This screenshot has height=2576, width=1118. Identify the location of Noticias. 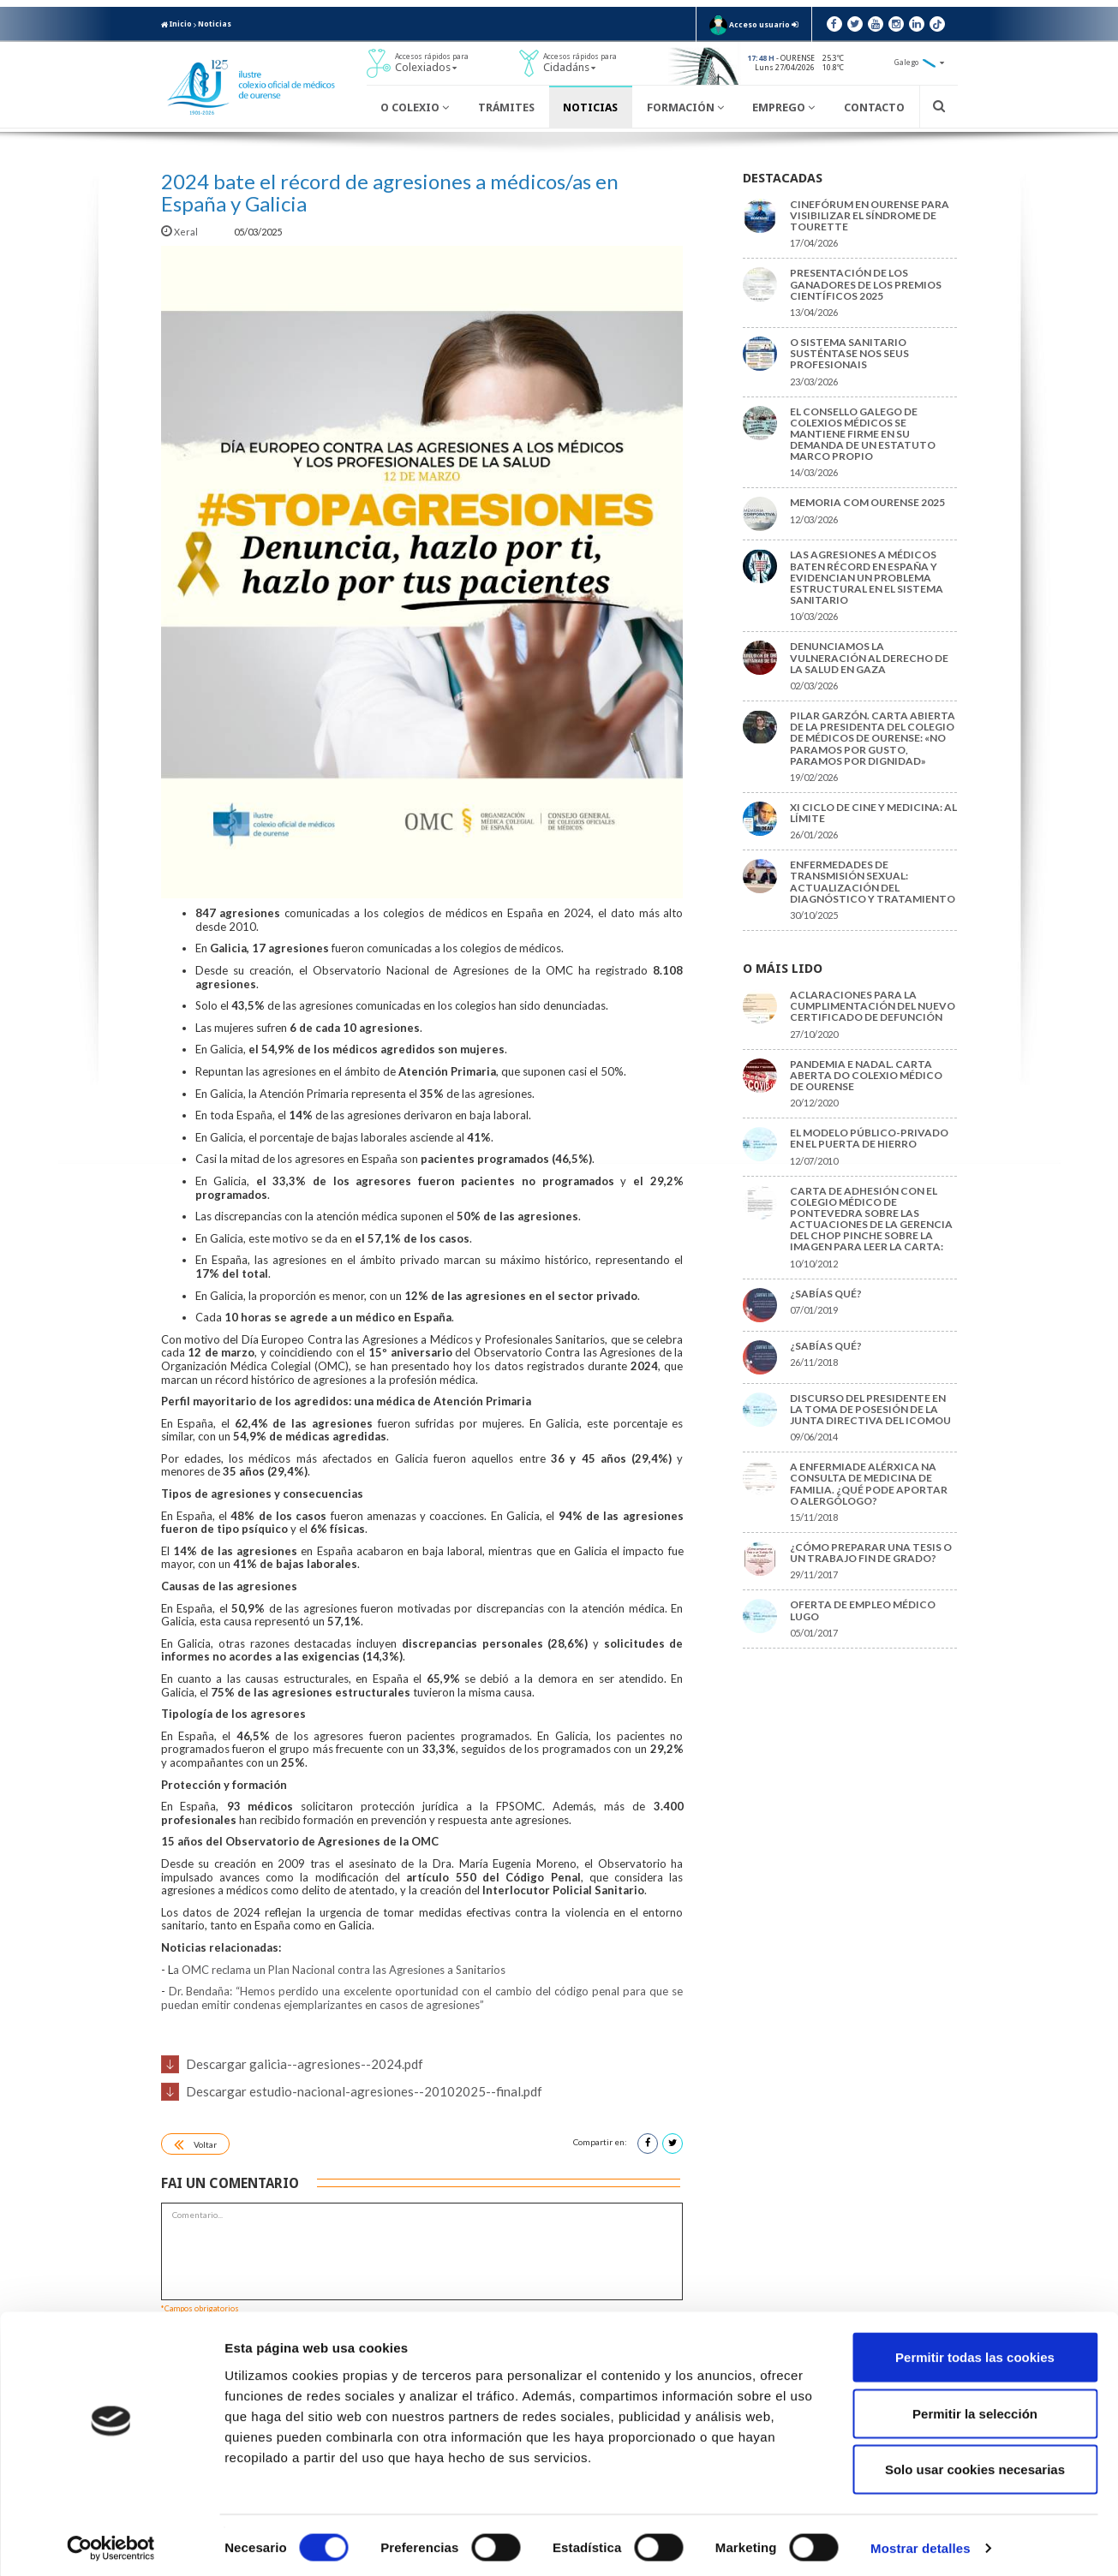
(214, 24).